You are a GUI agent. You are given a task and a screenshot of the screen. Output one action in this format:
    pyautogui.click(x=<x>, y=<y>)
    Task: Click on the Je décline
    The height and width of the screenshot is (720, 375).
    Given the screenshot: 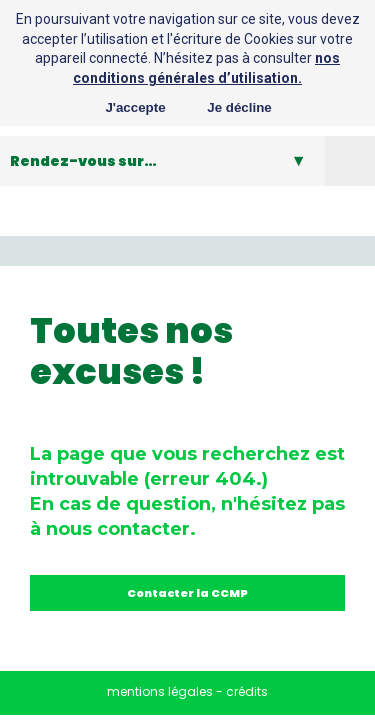 What is the action you would take?
    pyautogui.click(x=239, y=107)
    